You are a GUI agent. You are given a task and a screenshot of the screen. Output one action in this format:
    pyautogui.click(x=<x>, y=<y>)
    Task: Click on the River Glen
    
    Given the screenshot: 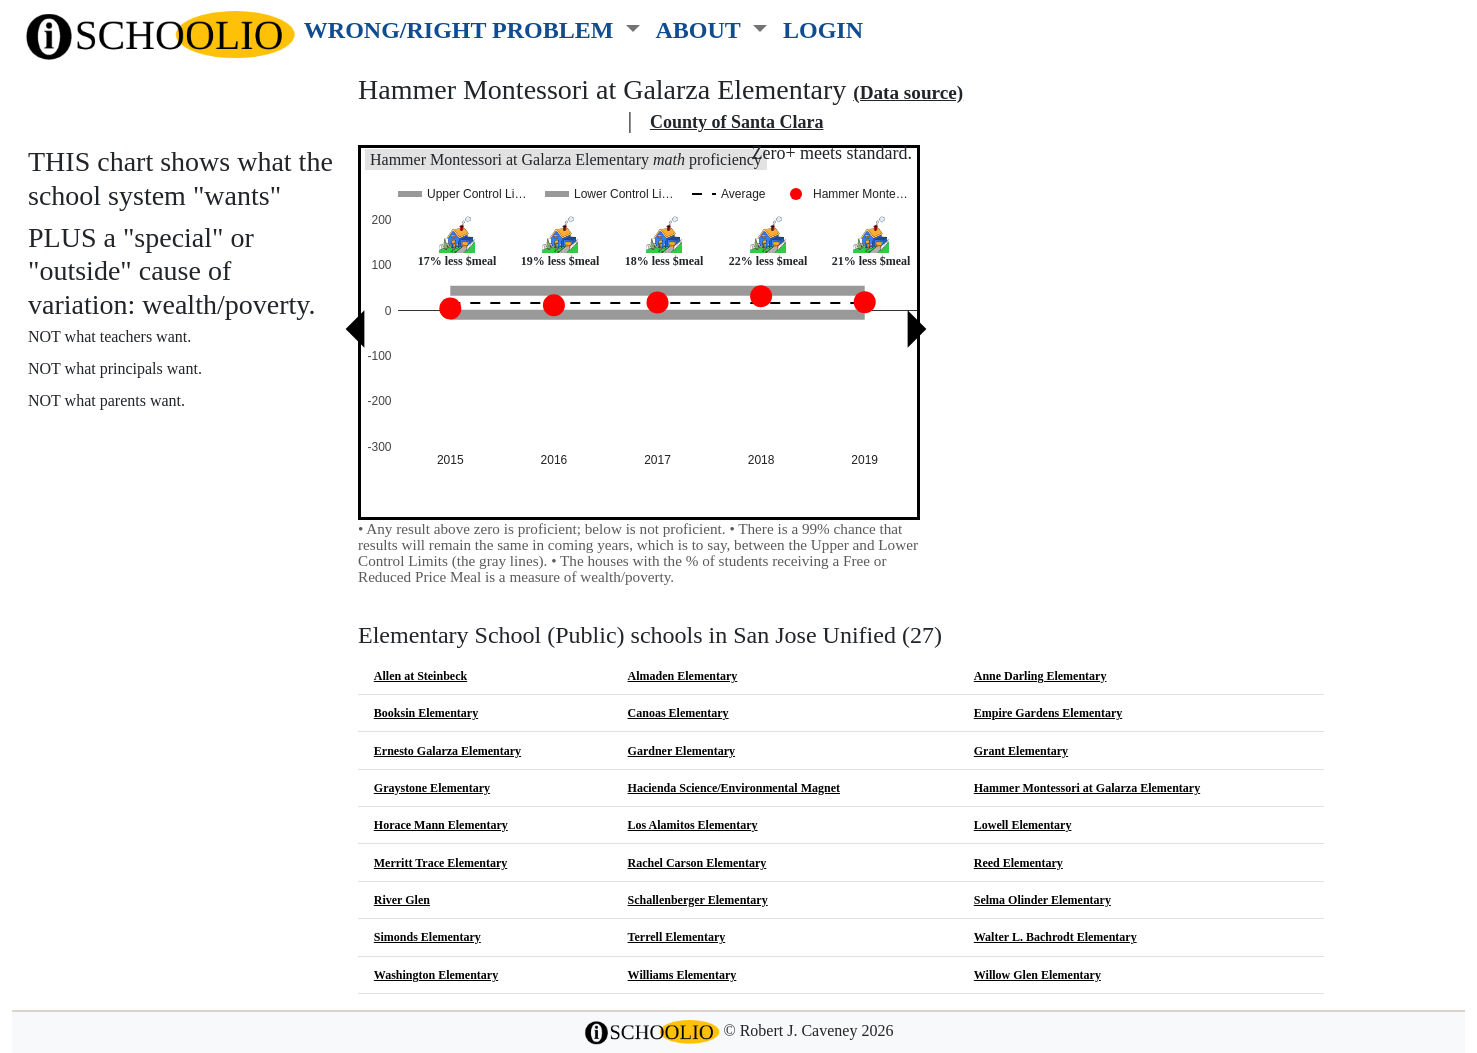 What is the action you would take?
    pyautogui.click(x=402, y=900)
    